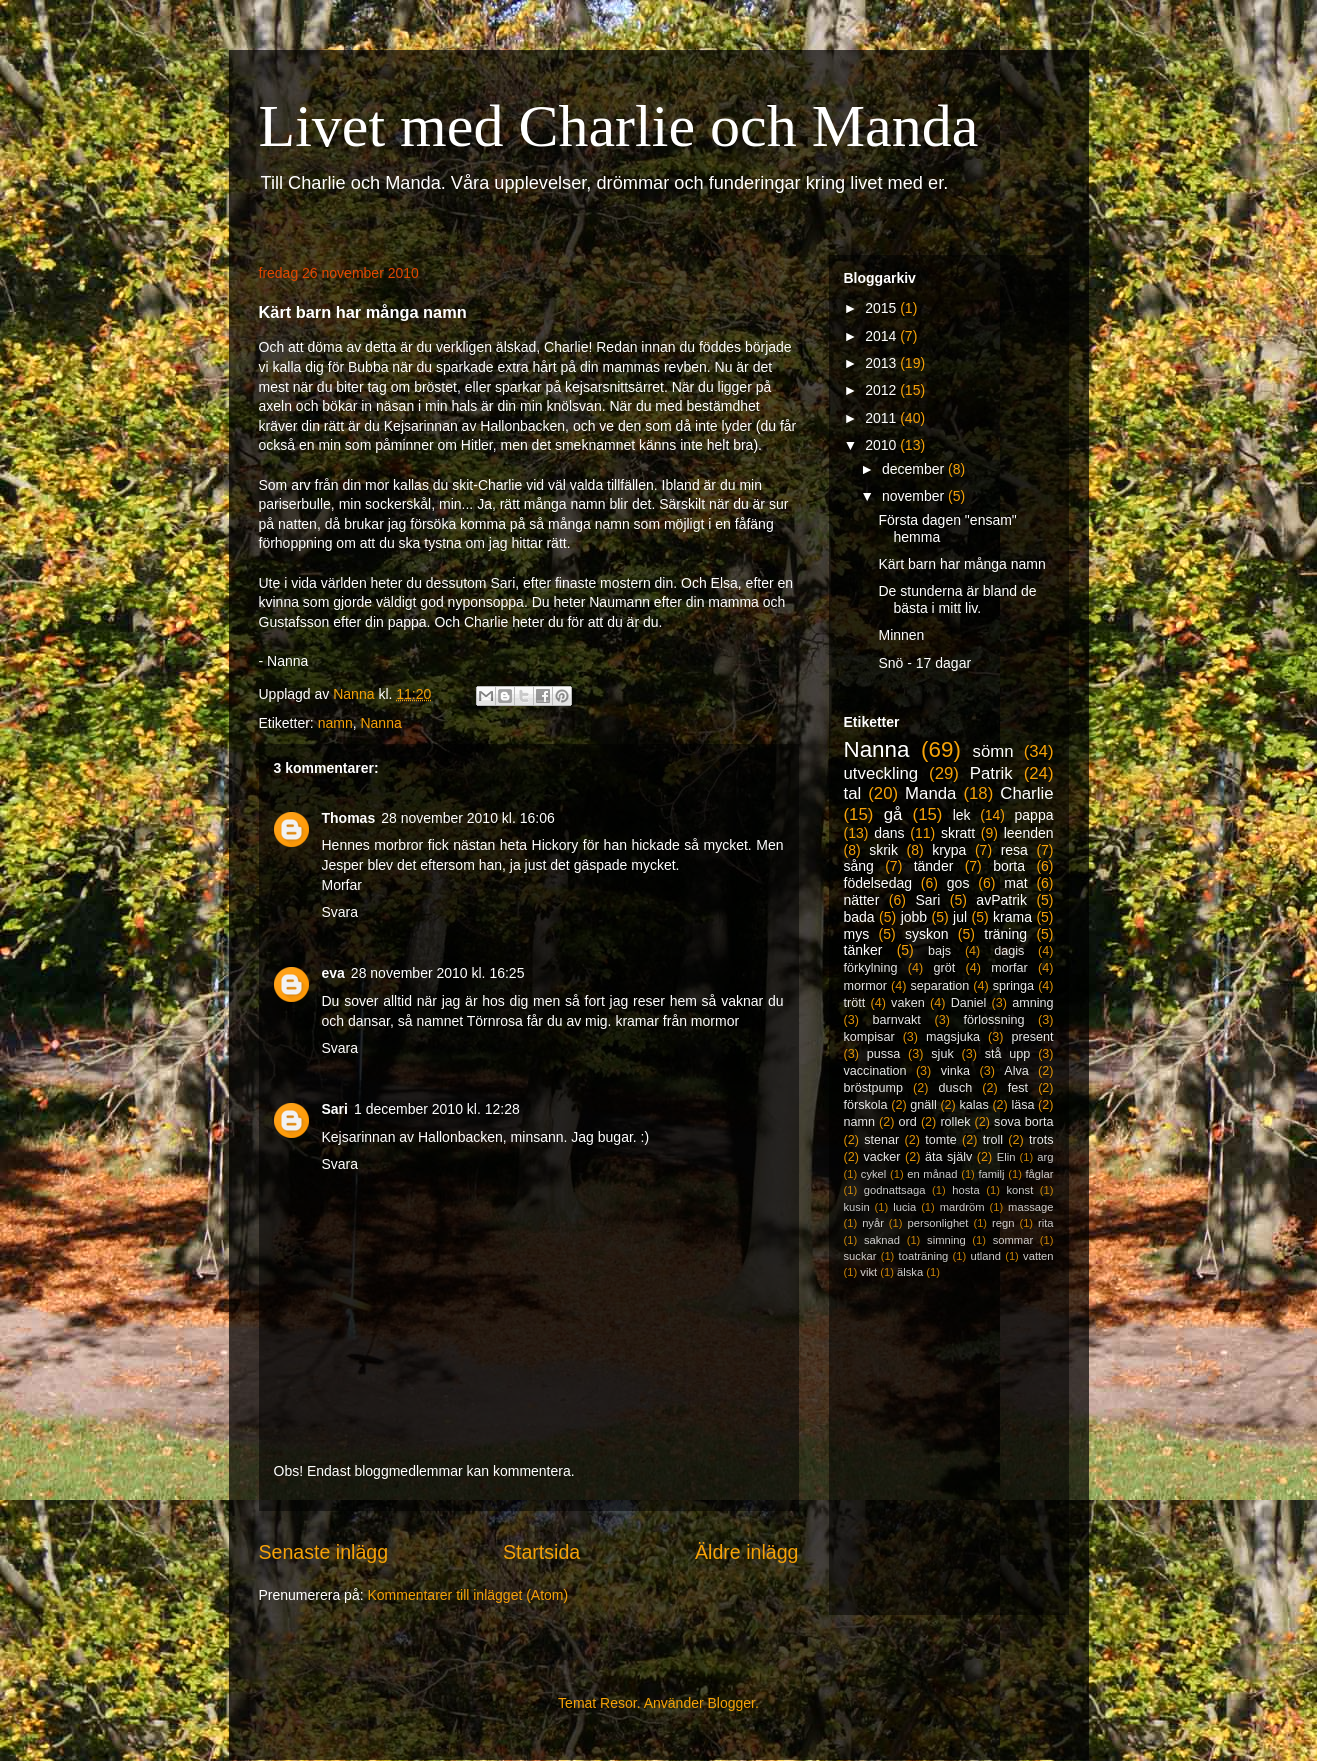  Describe the element at coordinates (1023, 1122) in the screenshot. I see `sova borta` at that location.